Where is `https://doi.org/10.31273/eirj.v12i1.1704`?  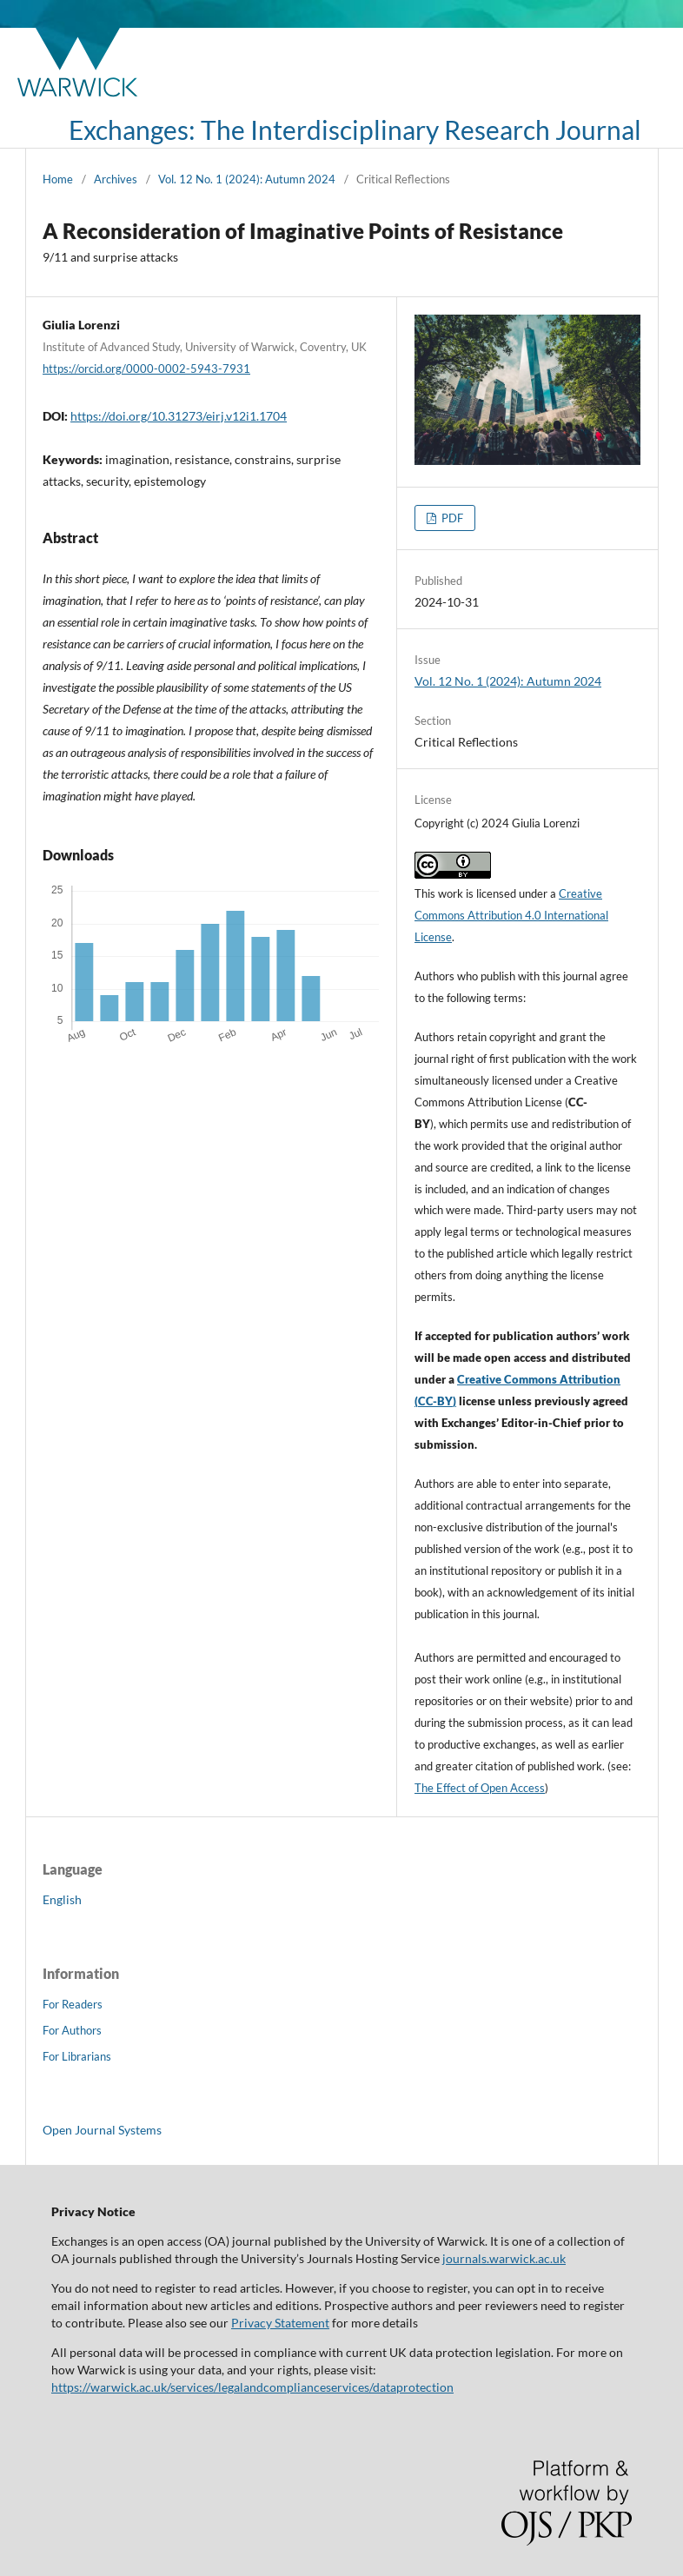
https://doi.org/10.31273/eirj.v12i1.1704 is located at coordinates (178, 415).